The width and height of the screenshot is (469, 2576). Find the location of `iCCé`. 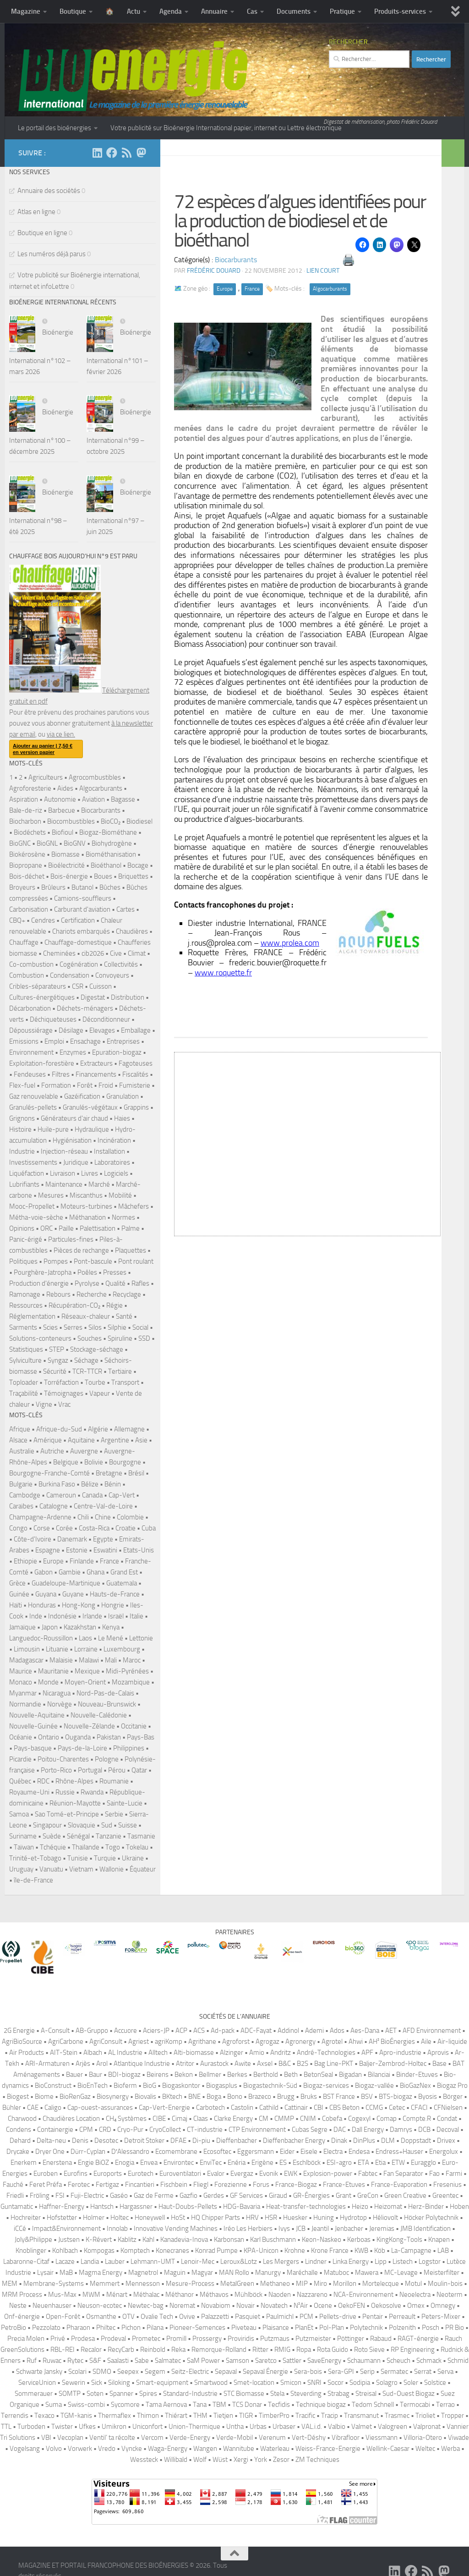

iCCé is located at coordinates (20, 2228).